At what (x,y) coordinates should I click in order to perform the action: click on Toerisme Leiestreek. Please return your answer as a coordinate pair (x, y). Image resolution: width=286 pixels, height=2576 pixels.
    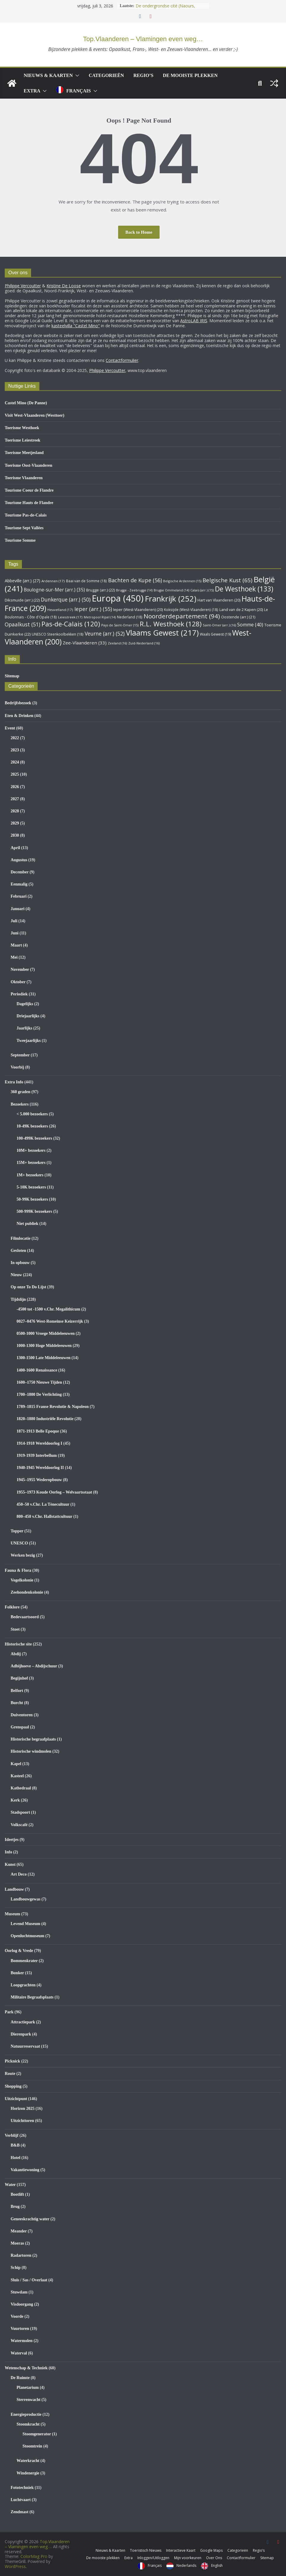
    Looking at the image, I should click on (22, 440).